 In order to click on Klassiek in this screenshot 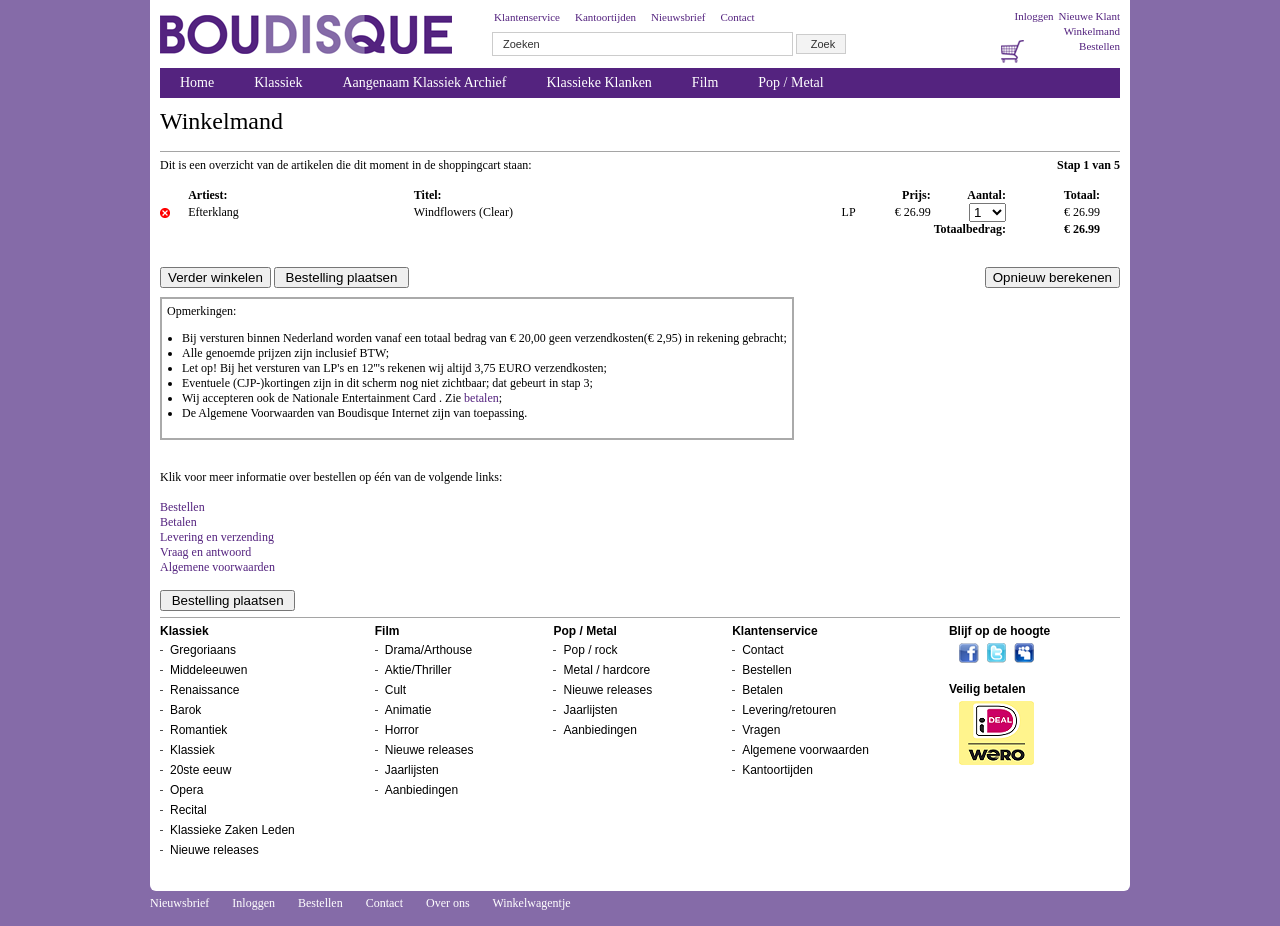, I will do `click(278, 82)`.